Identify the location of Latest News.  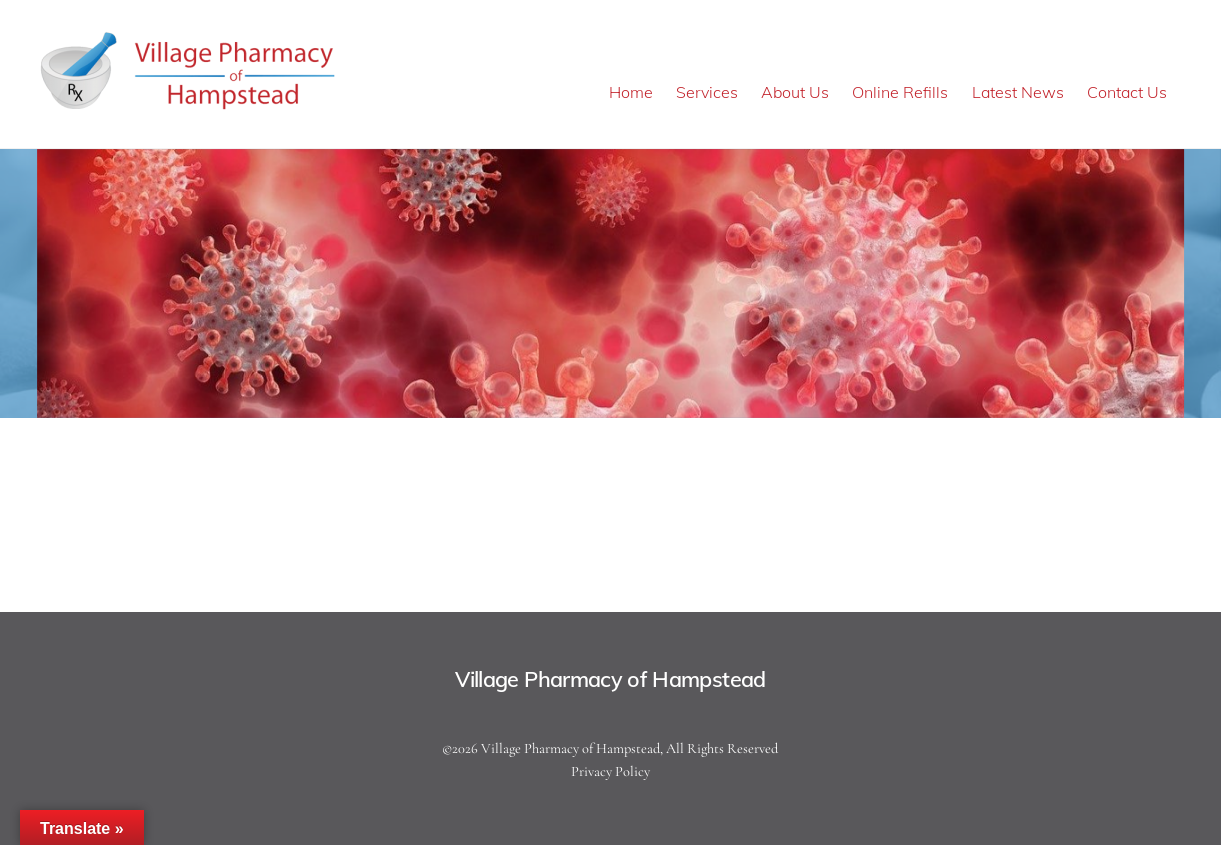
(1018, 92).